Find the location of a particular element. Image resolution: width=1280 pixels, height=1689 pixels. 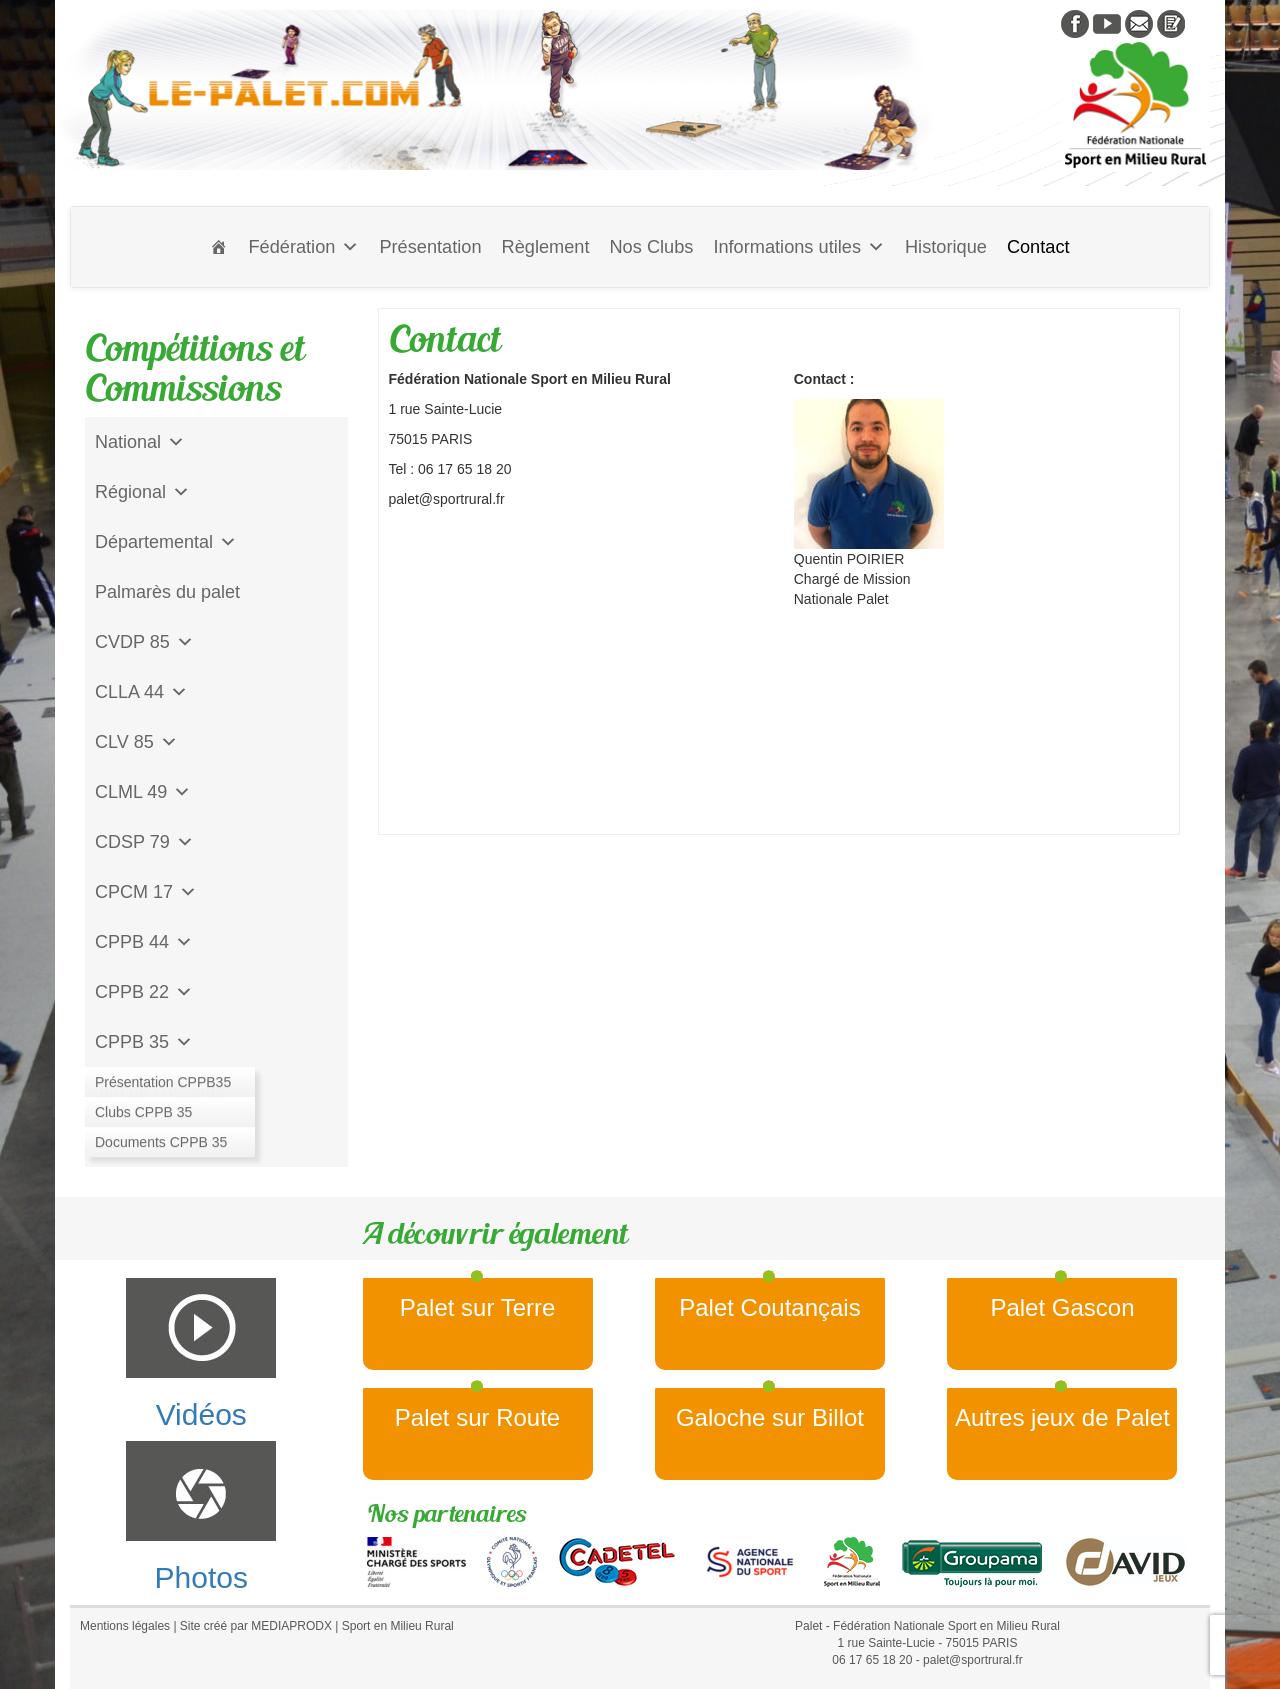

CPCM 17 is located at coordinates (146, 892).